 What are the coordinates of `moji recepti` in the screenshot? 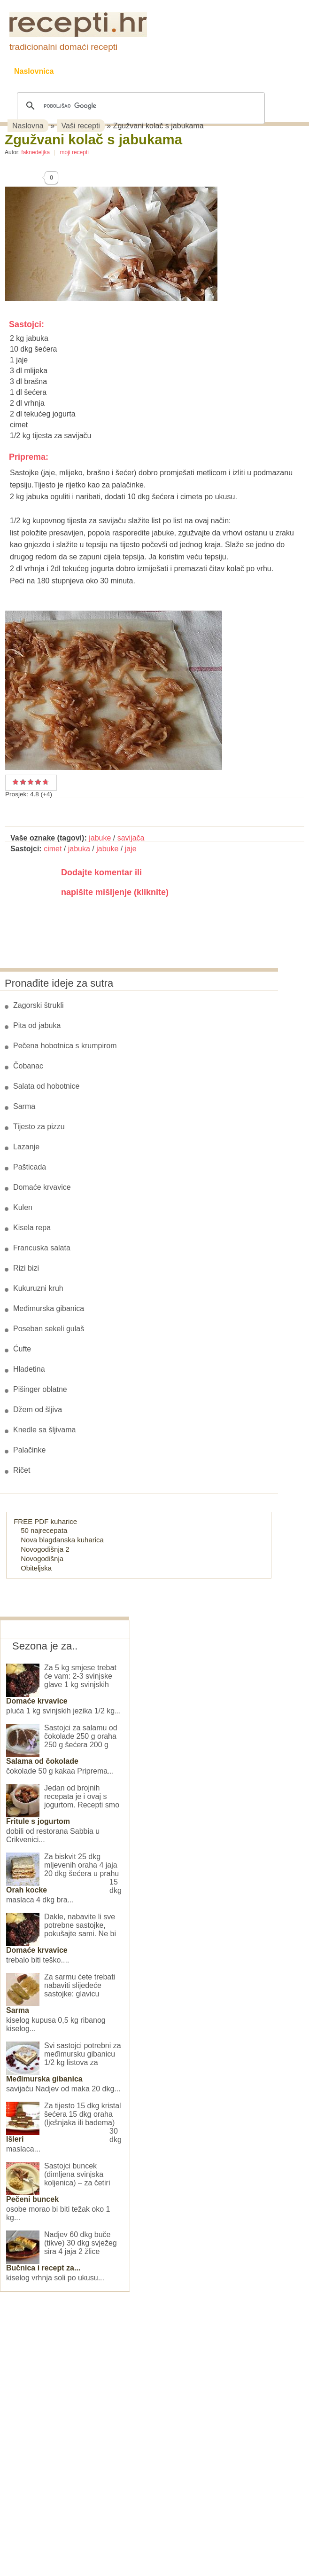 It's located at (74, 152).